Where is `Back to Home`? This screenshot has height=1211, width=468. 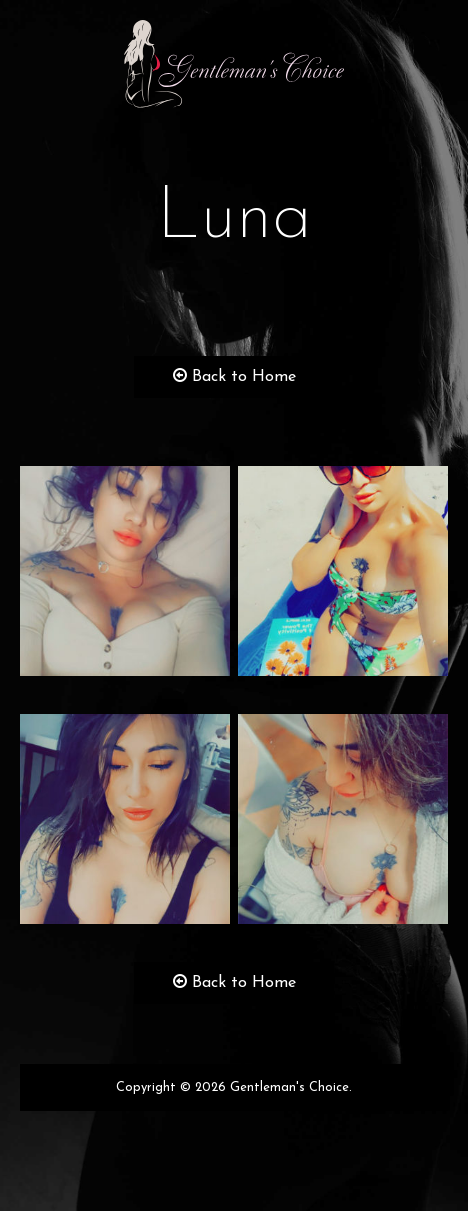
Back to Home is located at coordinates (234, 376).